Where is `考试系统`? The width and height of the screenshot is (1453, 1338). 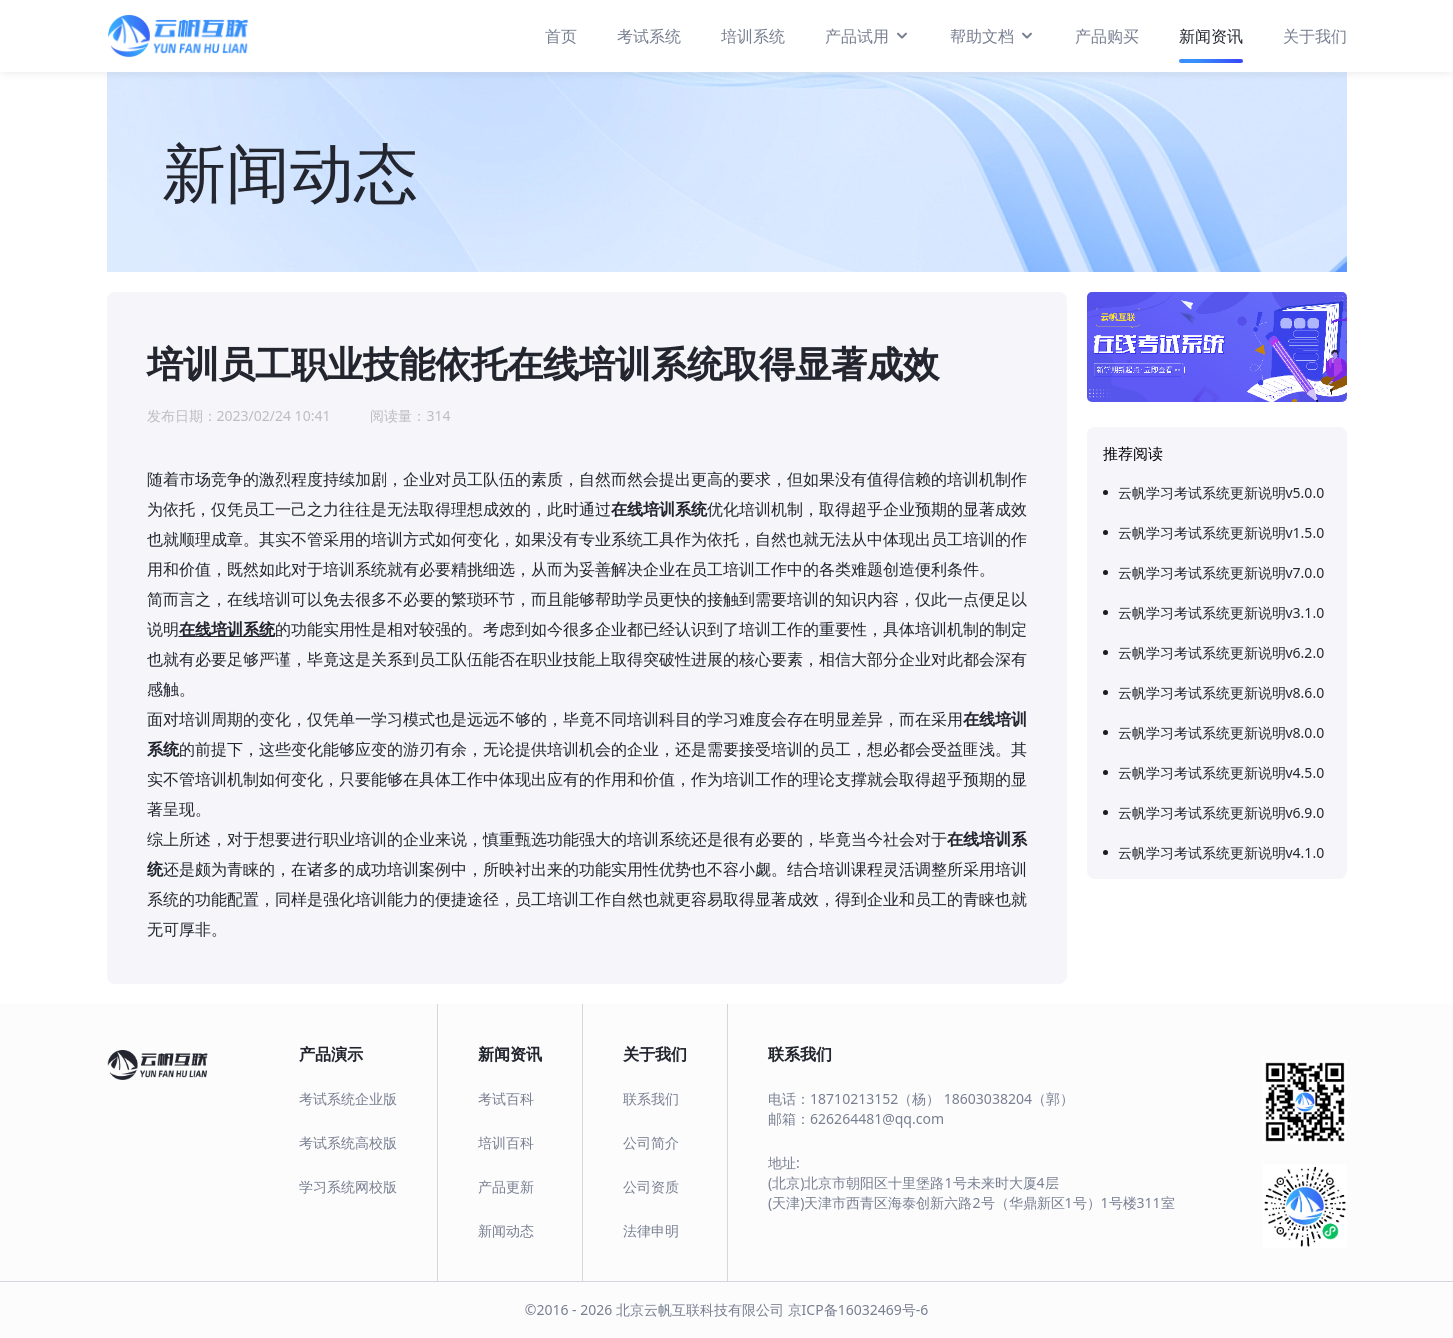
考试系统 is located at coordinates (649, 36).